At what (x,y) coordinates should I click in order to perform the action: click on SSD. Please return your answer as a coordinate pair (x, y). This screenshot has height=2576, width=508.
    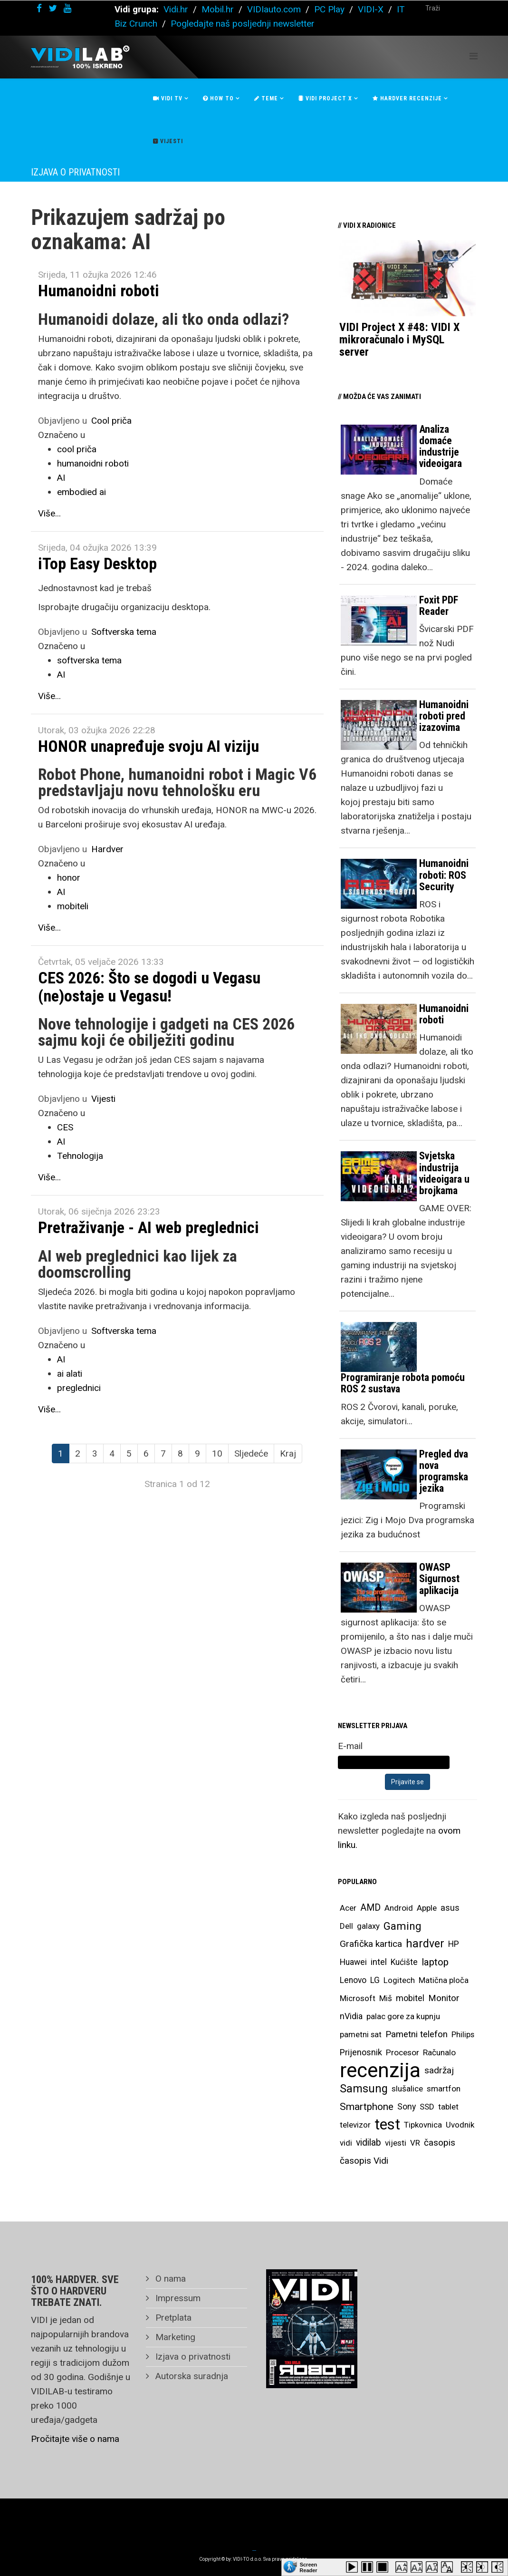
    Looking at the image, I should click on (427, 2106).